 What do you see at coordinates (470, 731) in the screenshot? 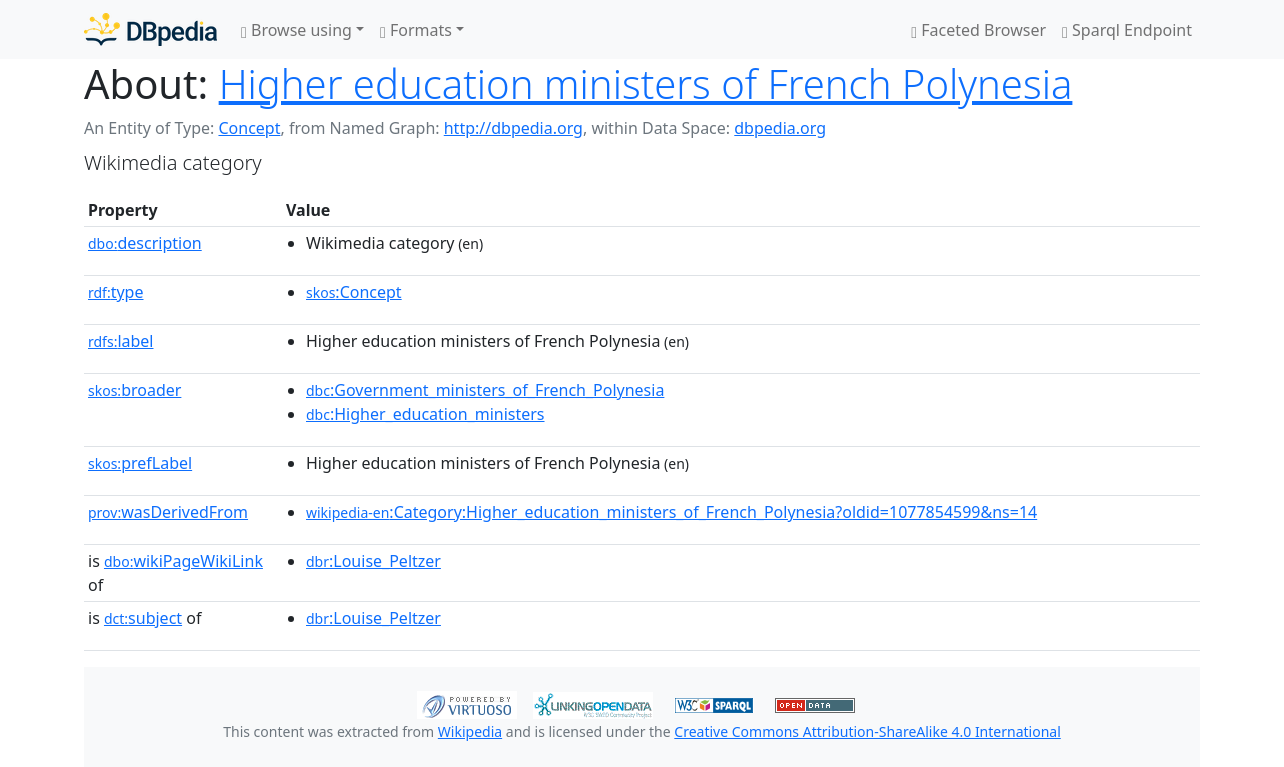
I see `Wikipedia` at bounding box center [470, 731].